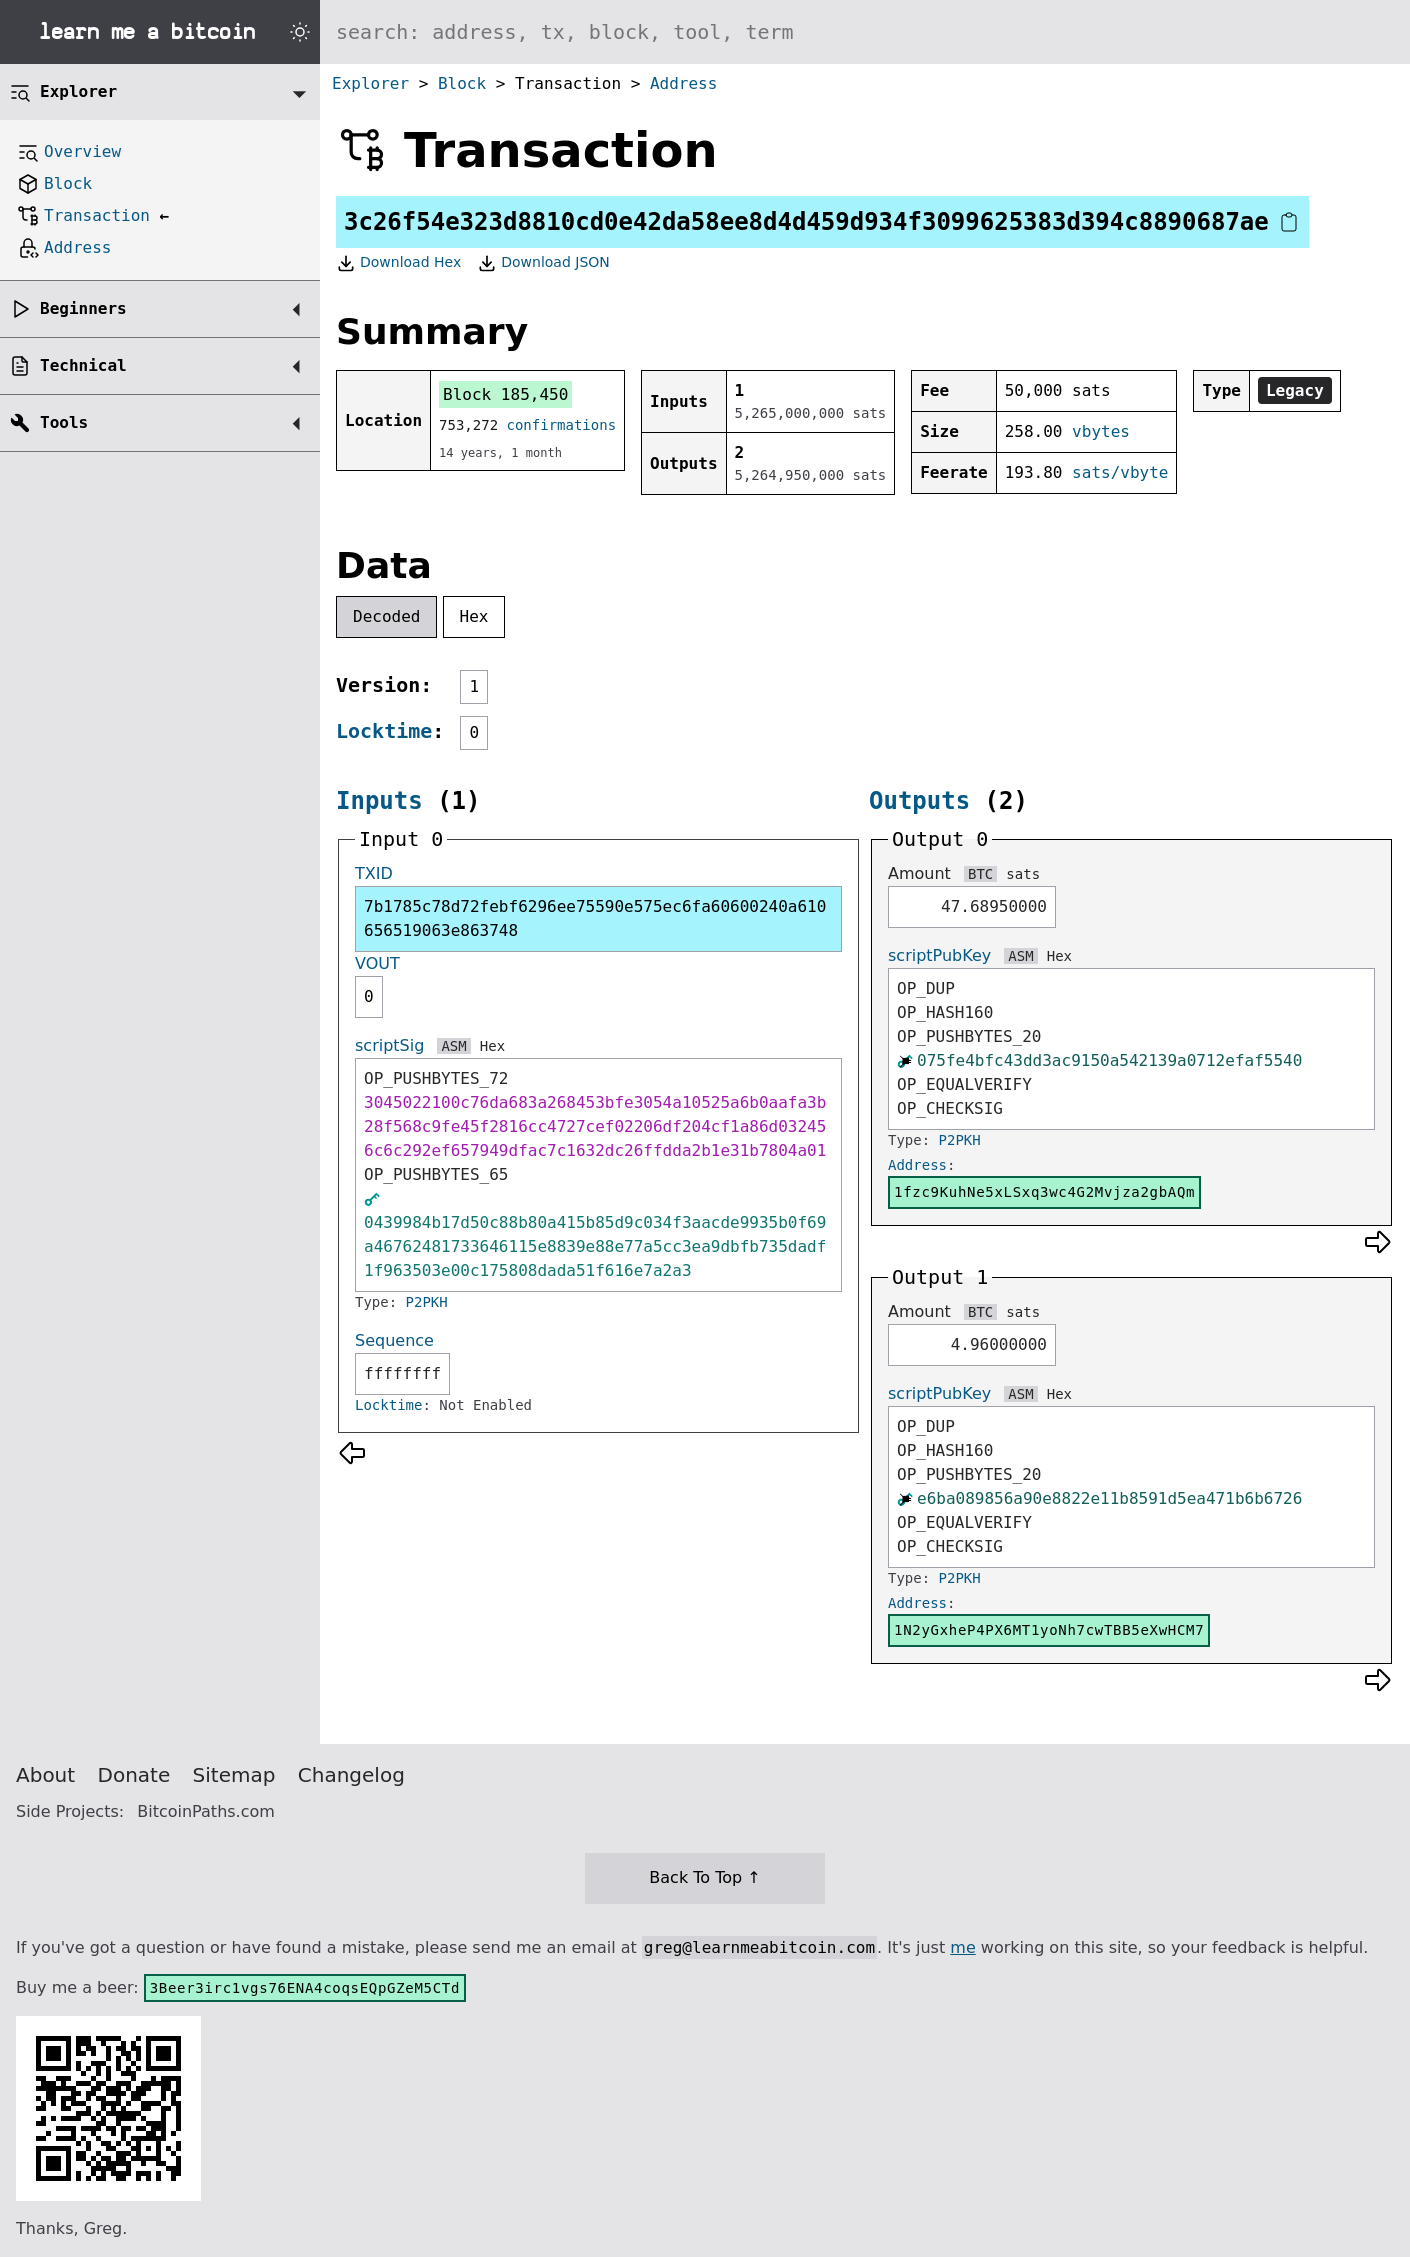 This screenshot has width=1410, height=2257. Describe the element at coordinates (962, 1947) in the screenshot. I see `me` at that location.